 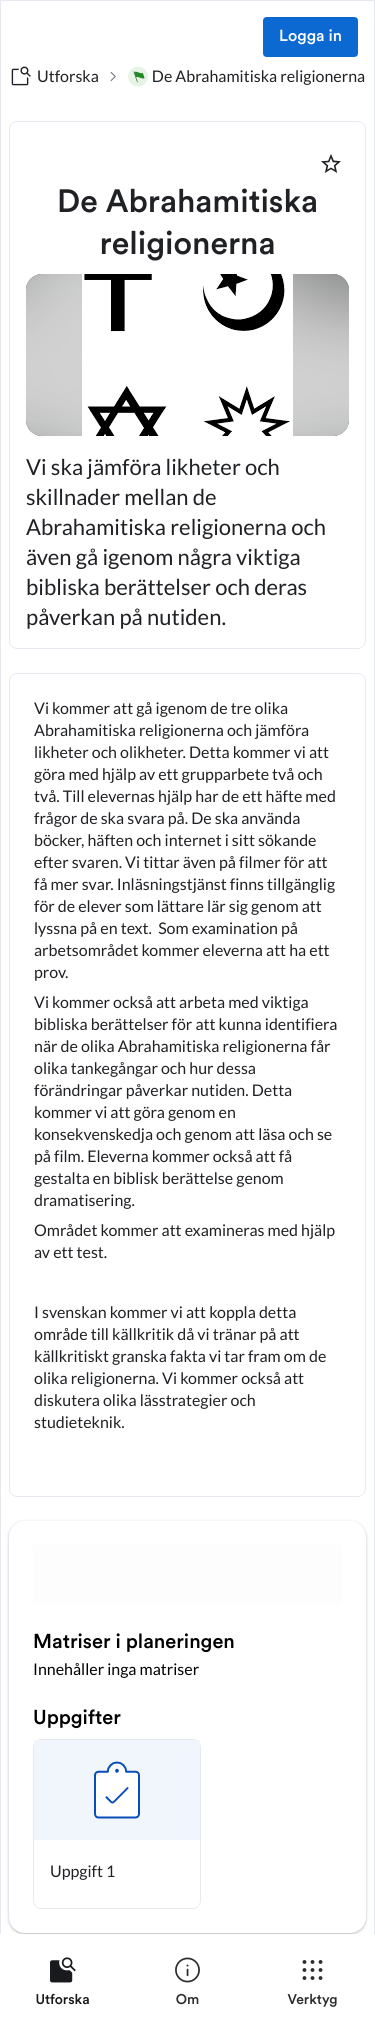 I want to click on [Markera som favorit], so click(x=331, y=164).